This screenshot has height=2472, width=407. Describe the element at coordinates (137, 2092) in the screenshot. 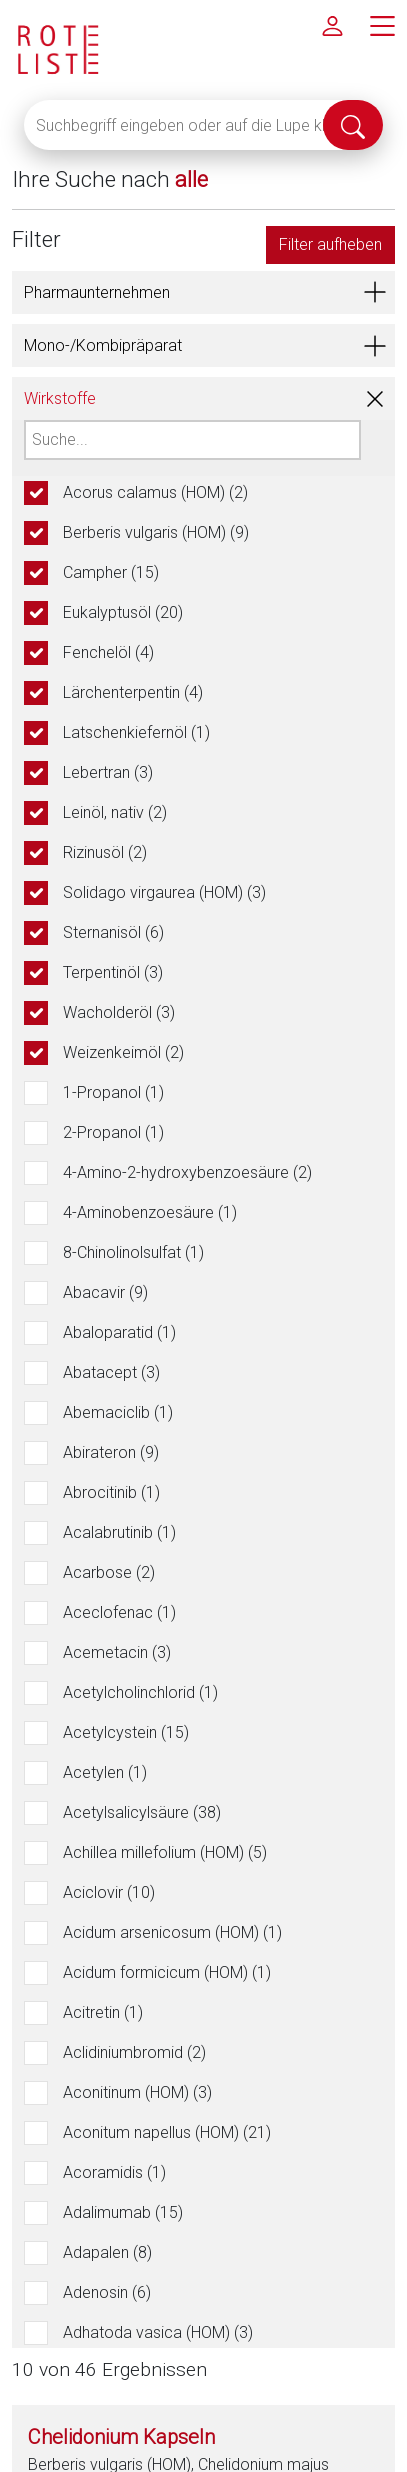

I see `Aconitinum (HOM) (3)` at that location.